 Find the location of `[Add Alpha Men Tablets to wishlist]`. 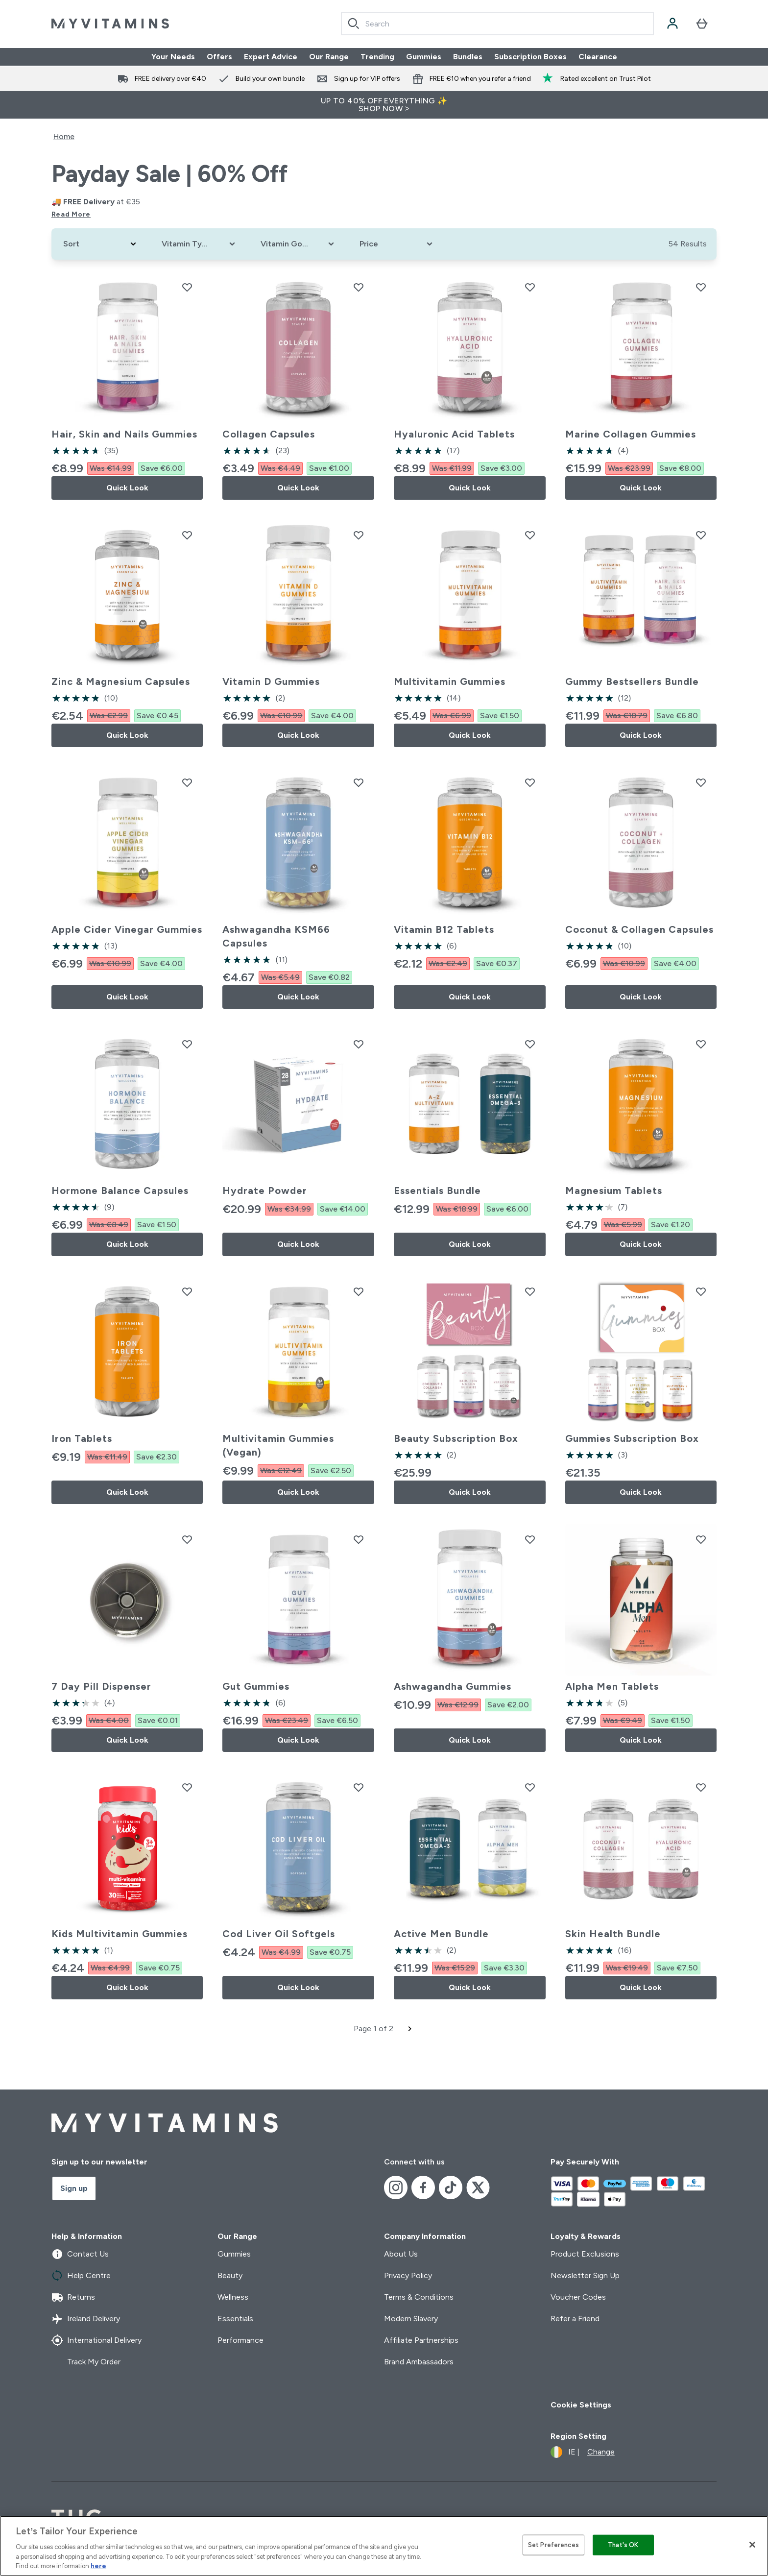

[Add Alpha Men Tablets to wishlist] is located at coordinates (701, 1539).